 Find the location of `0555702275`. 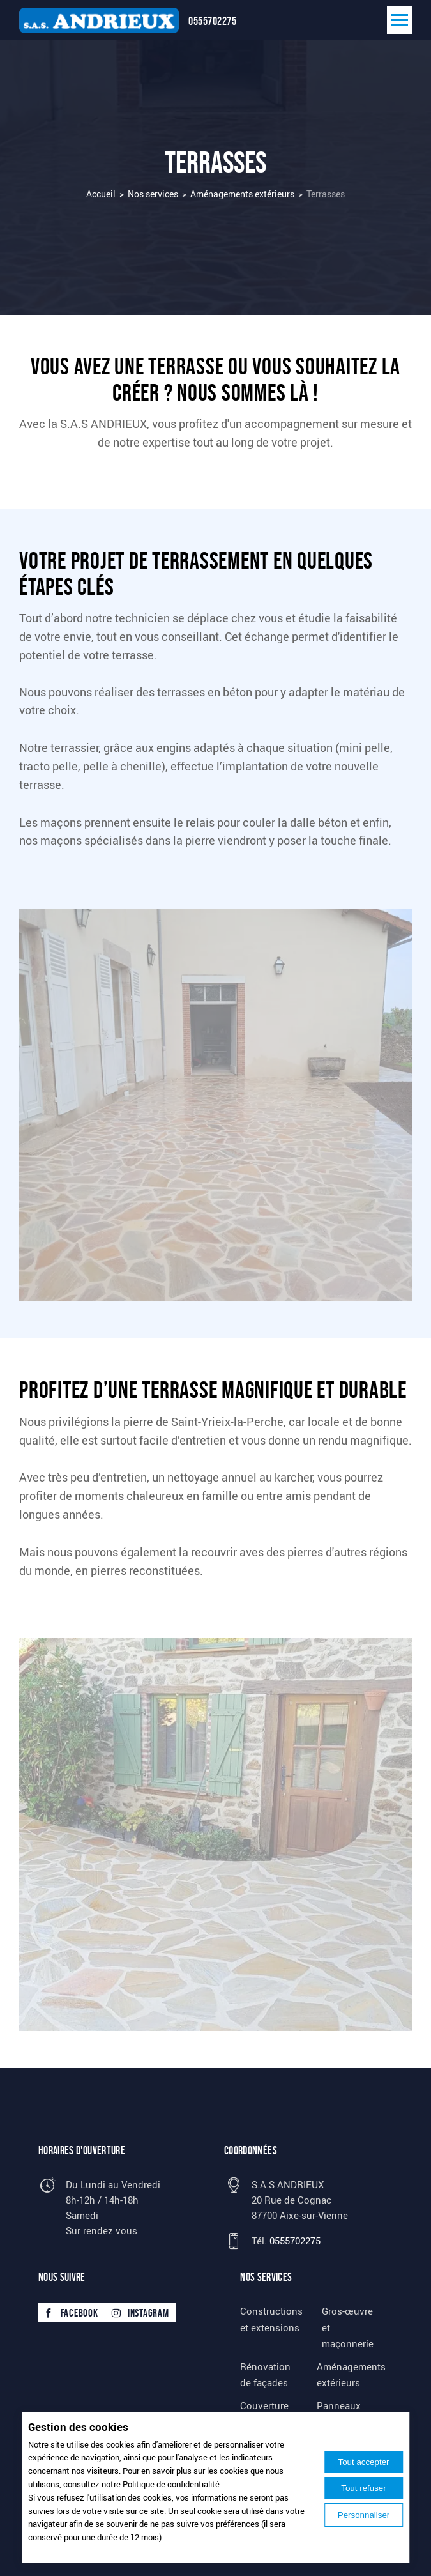

0555702275 is located at coordinates (212, 21).